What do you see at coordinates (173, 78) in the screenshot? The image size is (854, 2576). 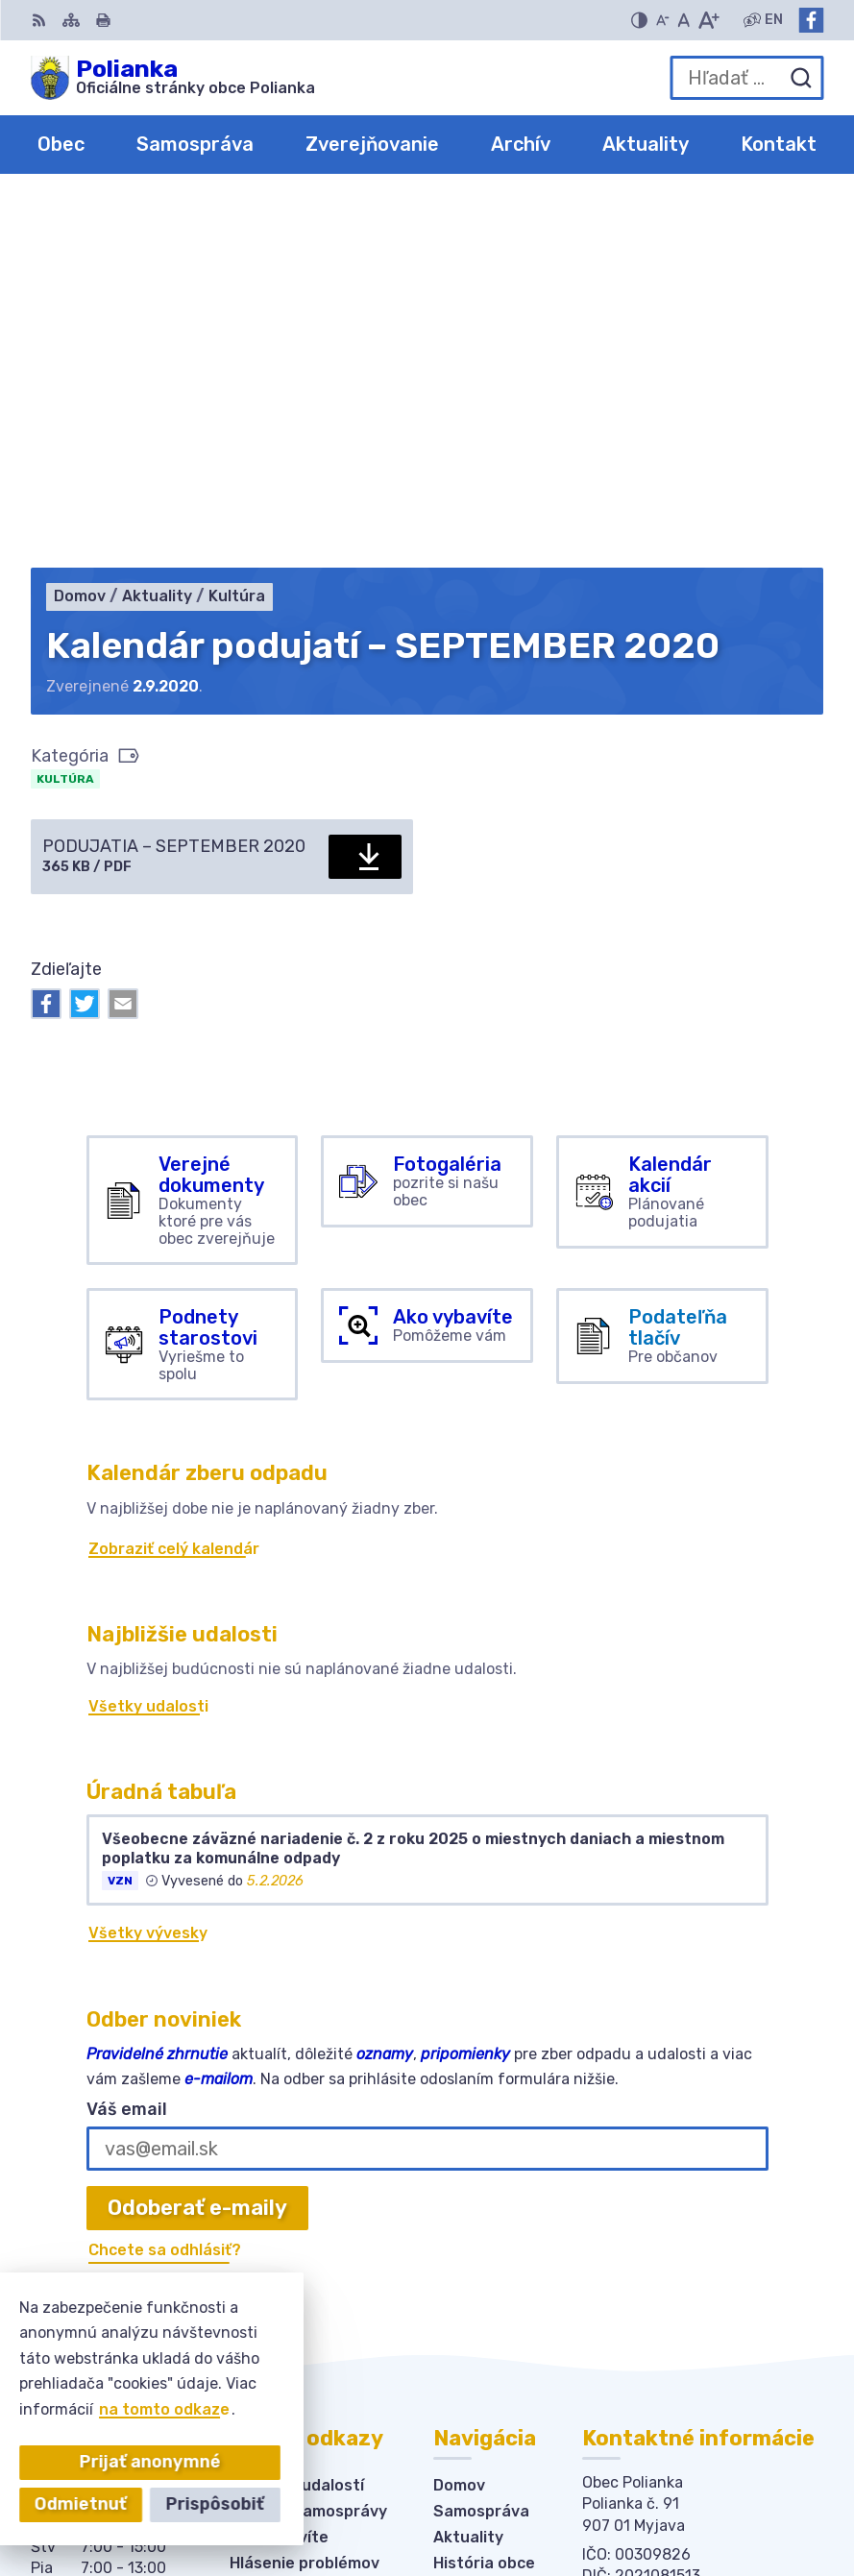 I see `[Logo Polianka, prejsť na domovskú stránku.]` at bounding box center [173, 78].